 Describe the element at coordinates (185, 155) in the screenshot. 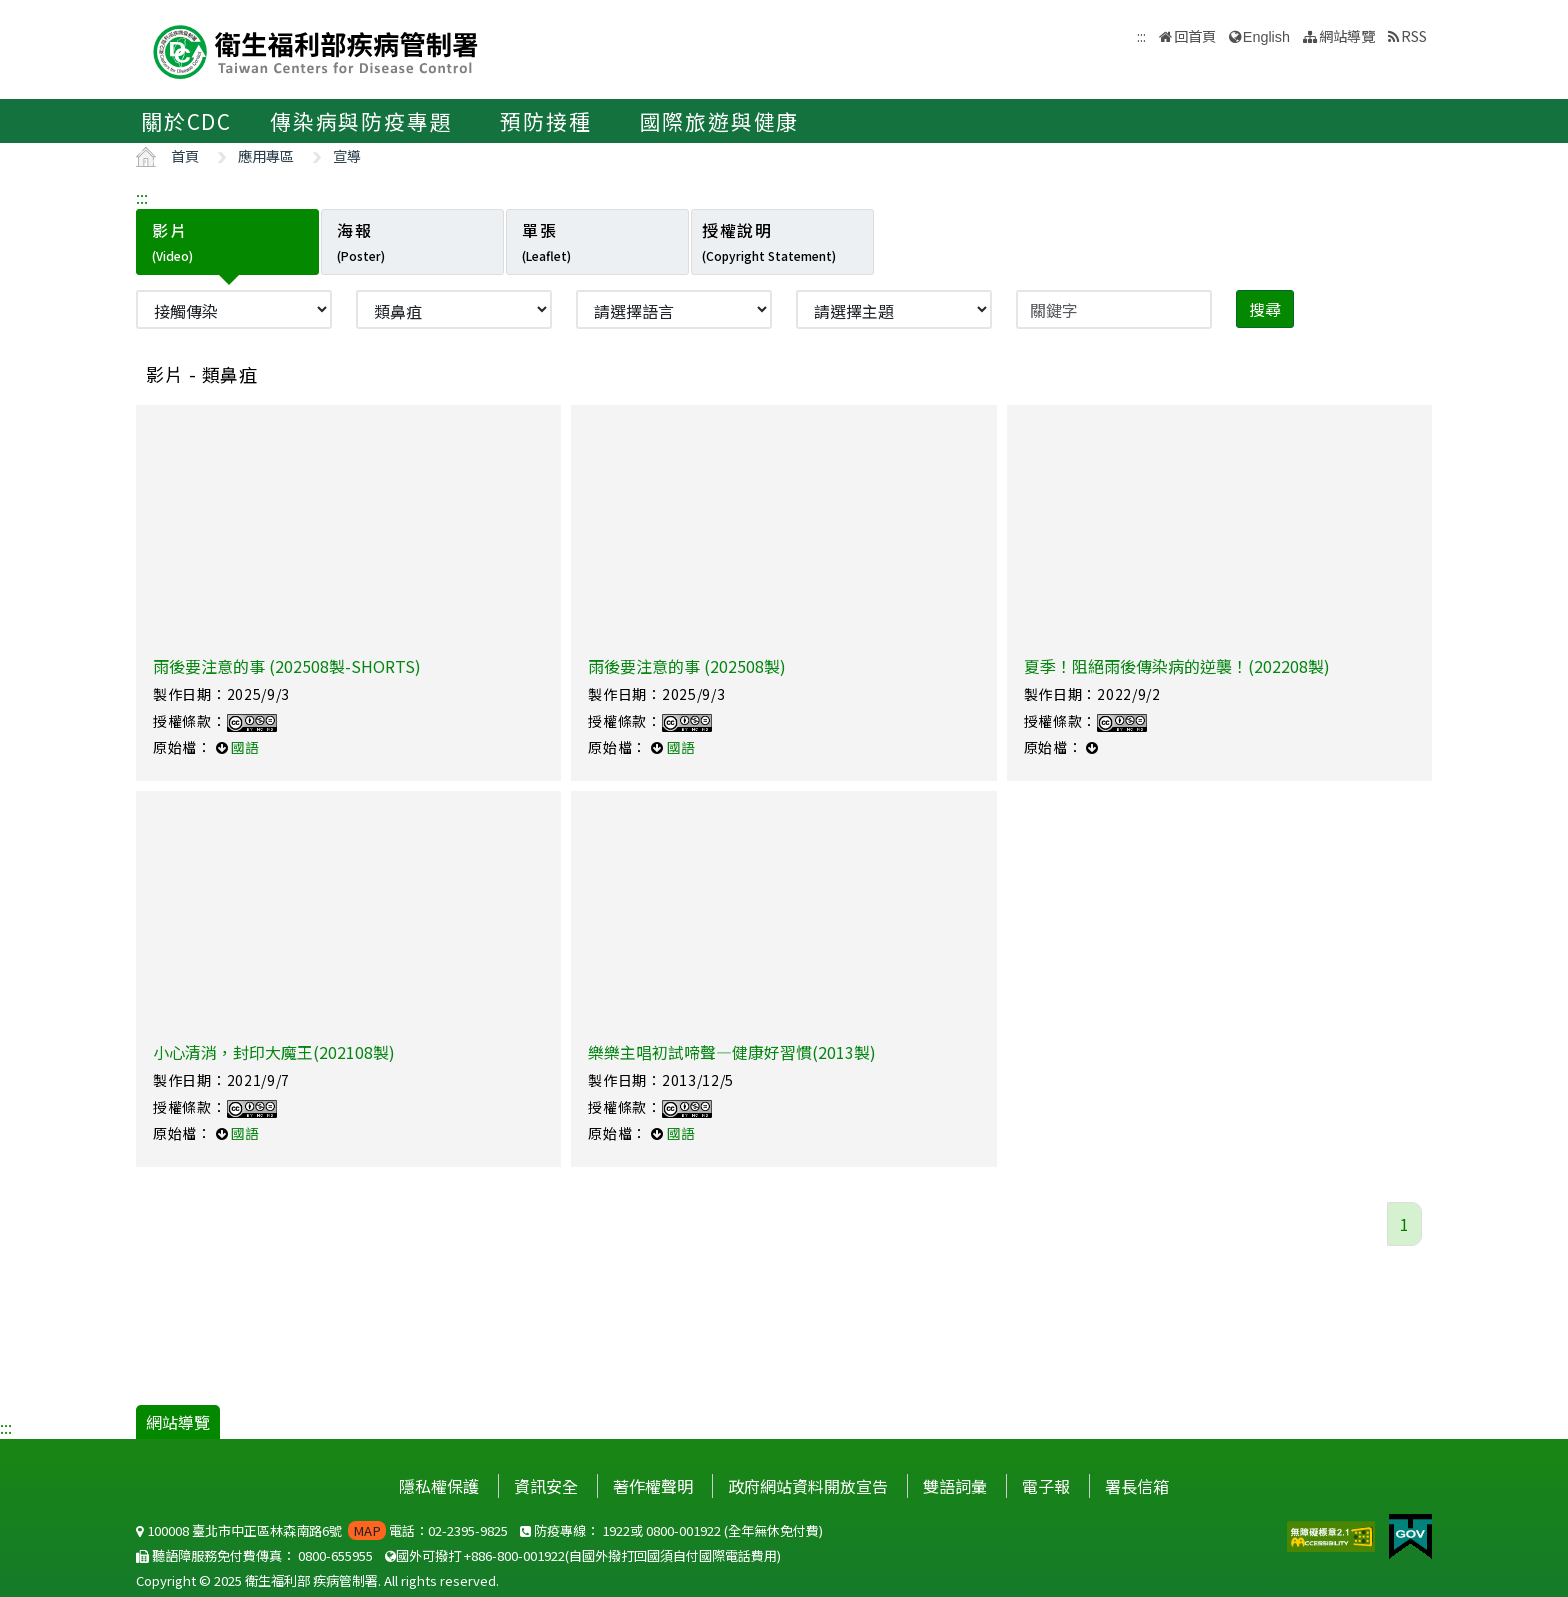

I see `首頁` at that location.